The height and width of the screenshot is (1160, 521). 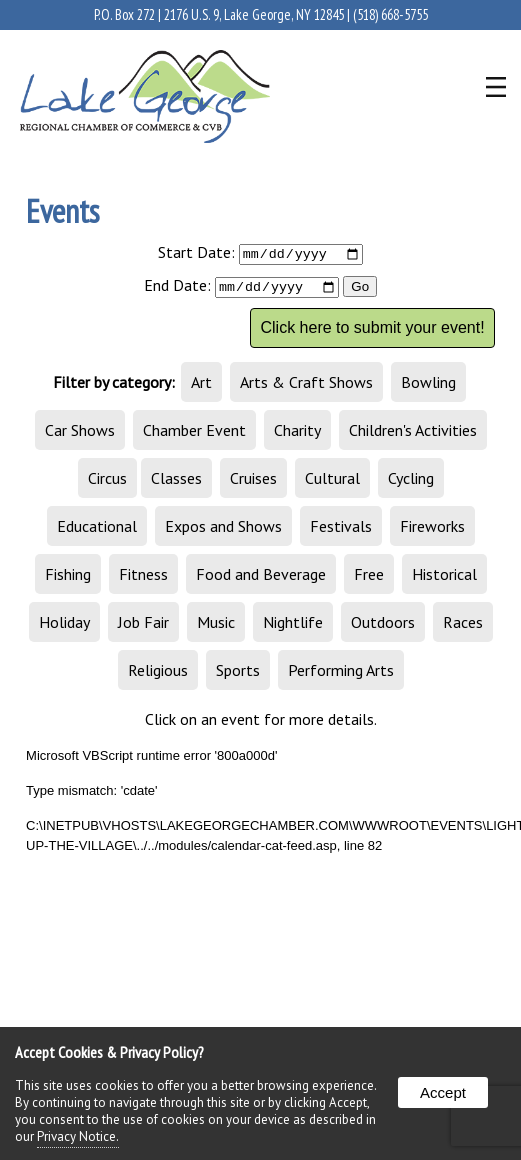 I want to click on Charity, so click(x=297, y=432).